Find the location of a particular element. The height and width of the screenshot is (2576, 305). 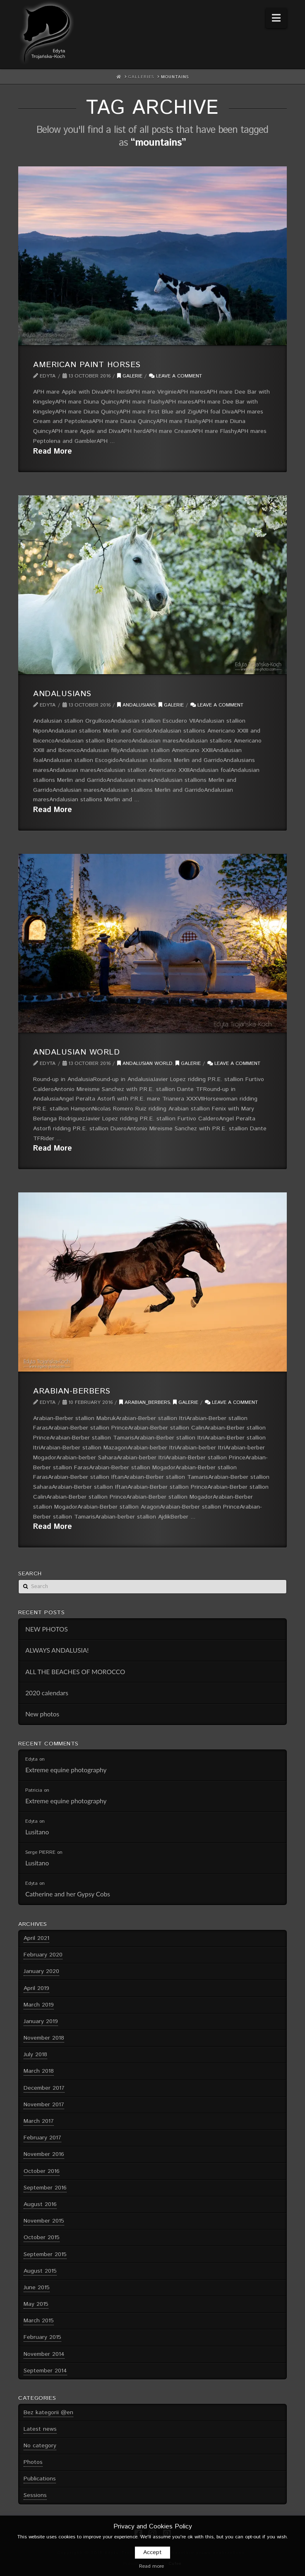

Lusitano is located at coordinates (37, 1832).